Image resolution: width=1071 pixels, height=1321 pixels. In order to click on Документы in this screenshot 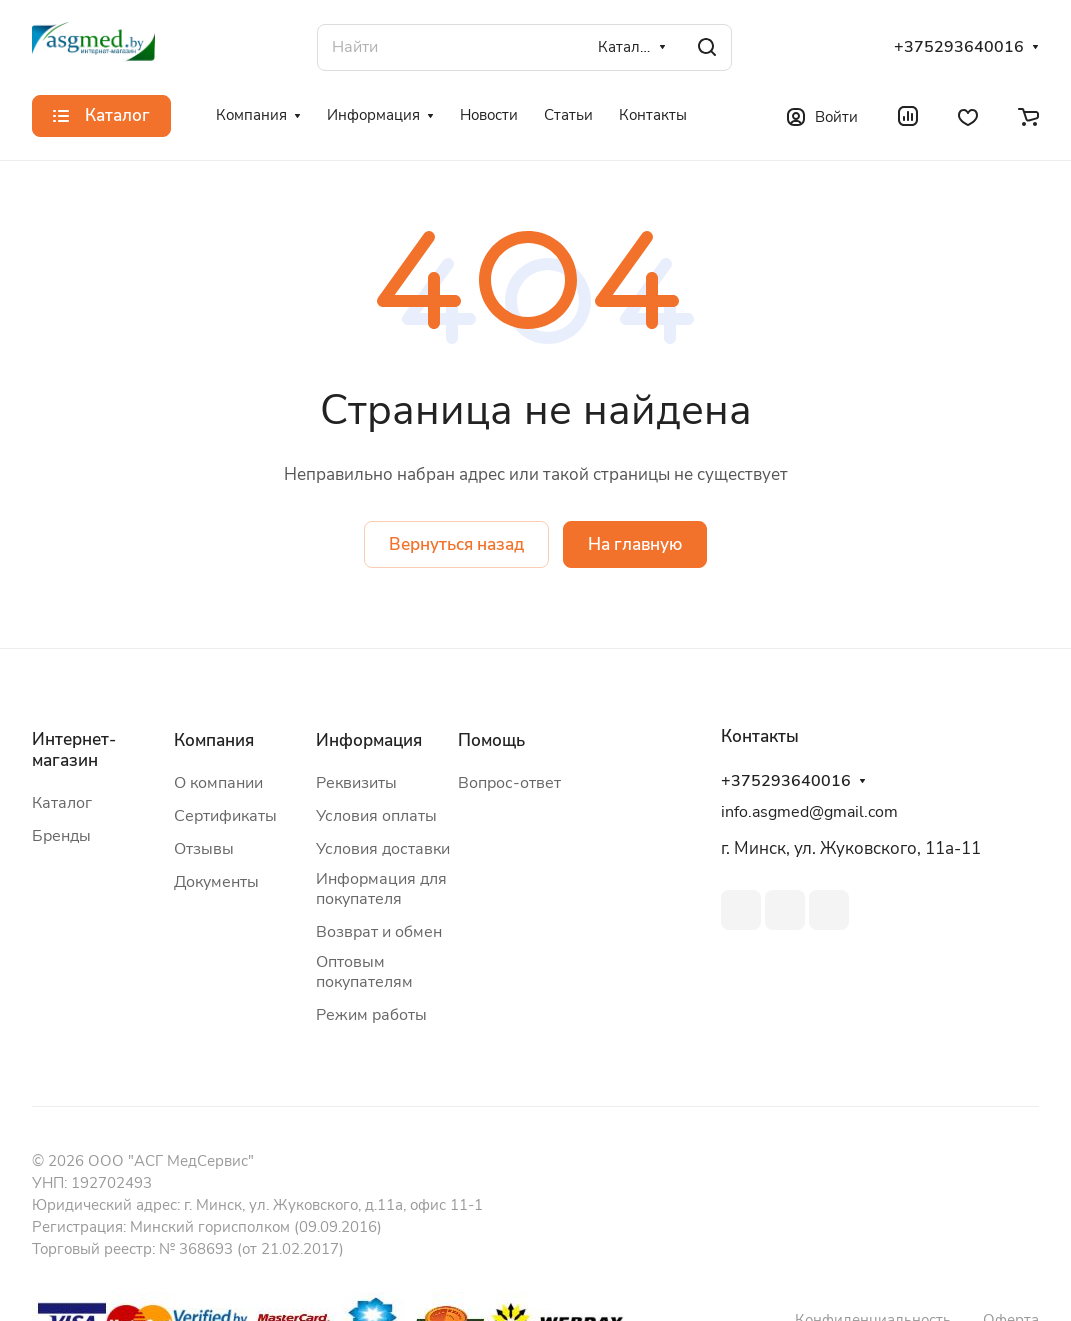, I will do `click(216, 882)`.